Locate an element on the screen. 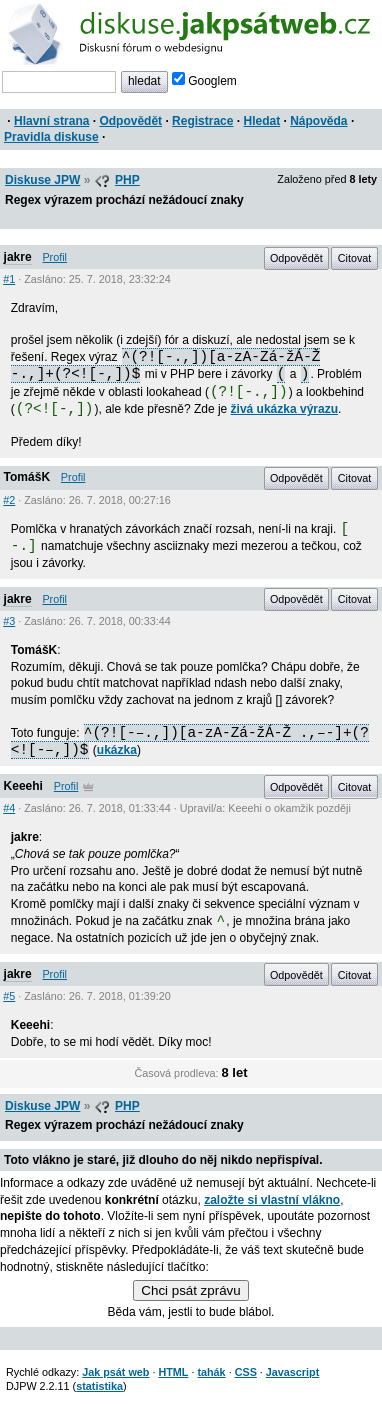 The image size is (382, 1405). Diskuse JPW is located at coordinates (42, 180).